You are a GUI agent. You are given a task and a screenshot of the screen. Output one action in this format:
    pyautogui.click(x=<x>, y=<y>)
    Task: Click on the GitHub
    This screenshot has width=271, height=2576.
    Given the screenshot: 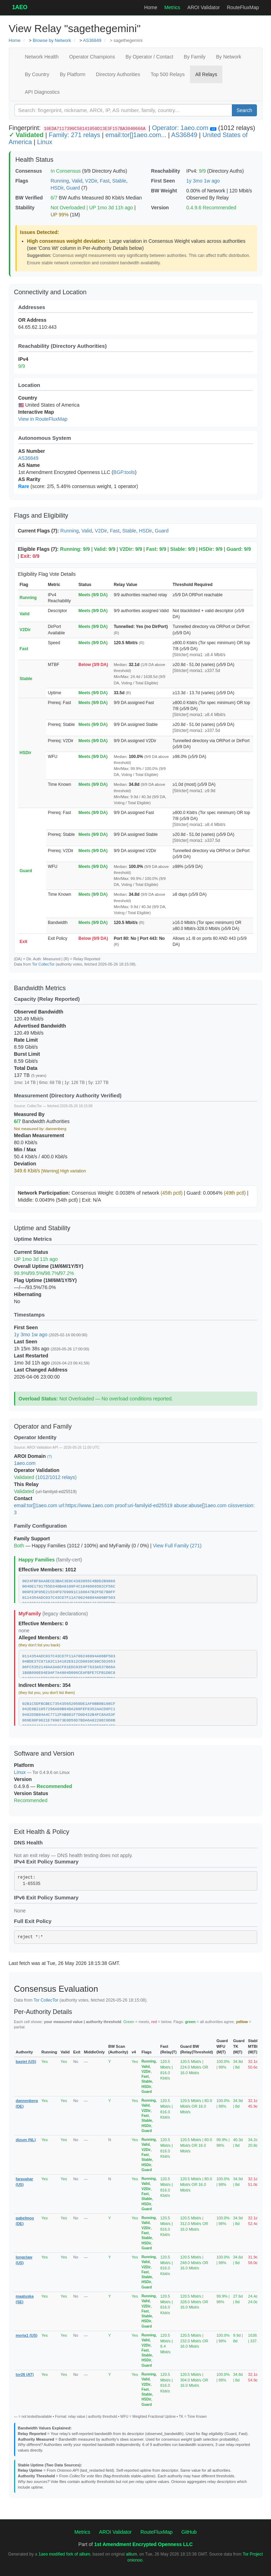 What is the action you would take?
    pyautogui.click(x=189, y=2532)
    